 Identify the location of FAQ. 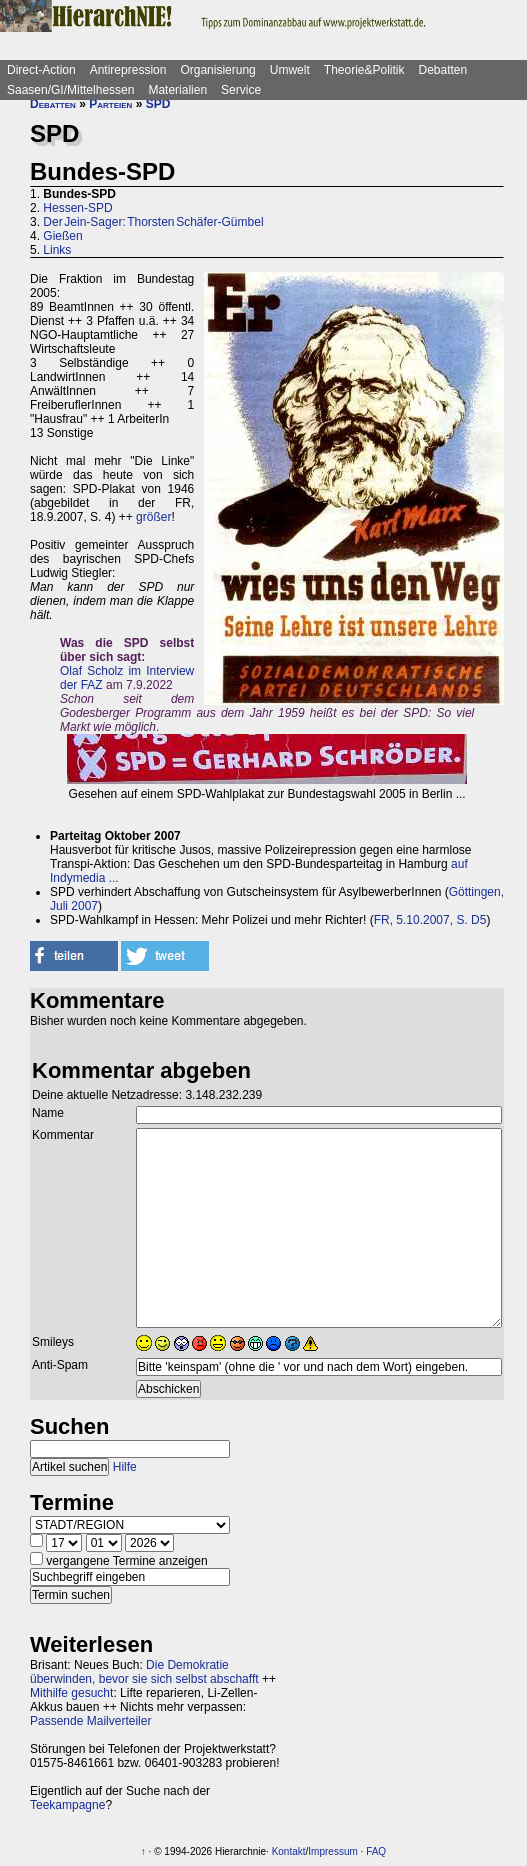
(376, 1851).